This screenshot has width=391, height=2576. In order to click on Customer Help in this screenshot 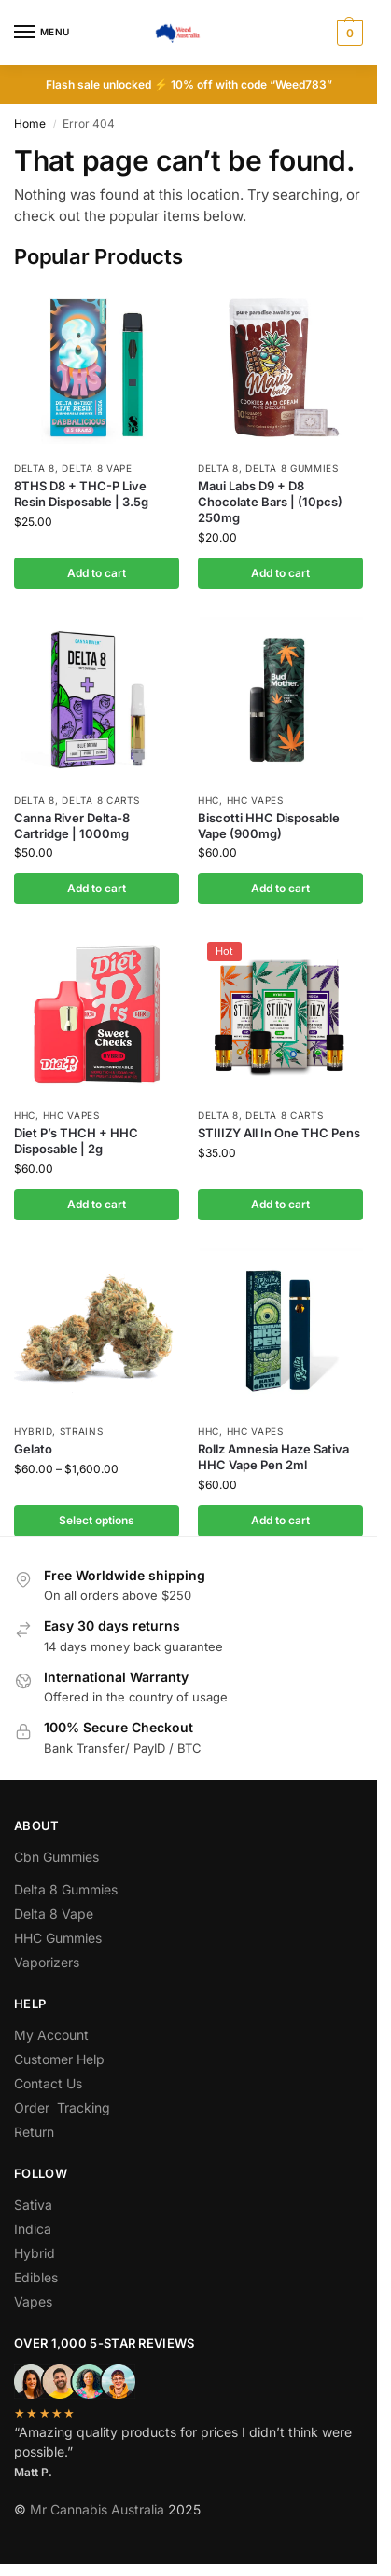, I will do `click(59, 2059)`.